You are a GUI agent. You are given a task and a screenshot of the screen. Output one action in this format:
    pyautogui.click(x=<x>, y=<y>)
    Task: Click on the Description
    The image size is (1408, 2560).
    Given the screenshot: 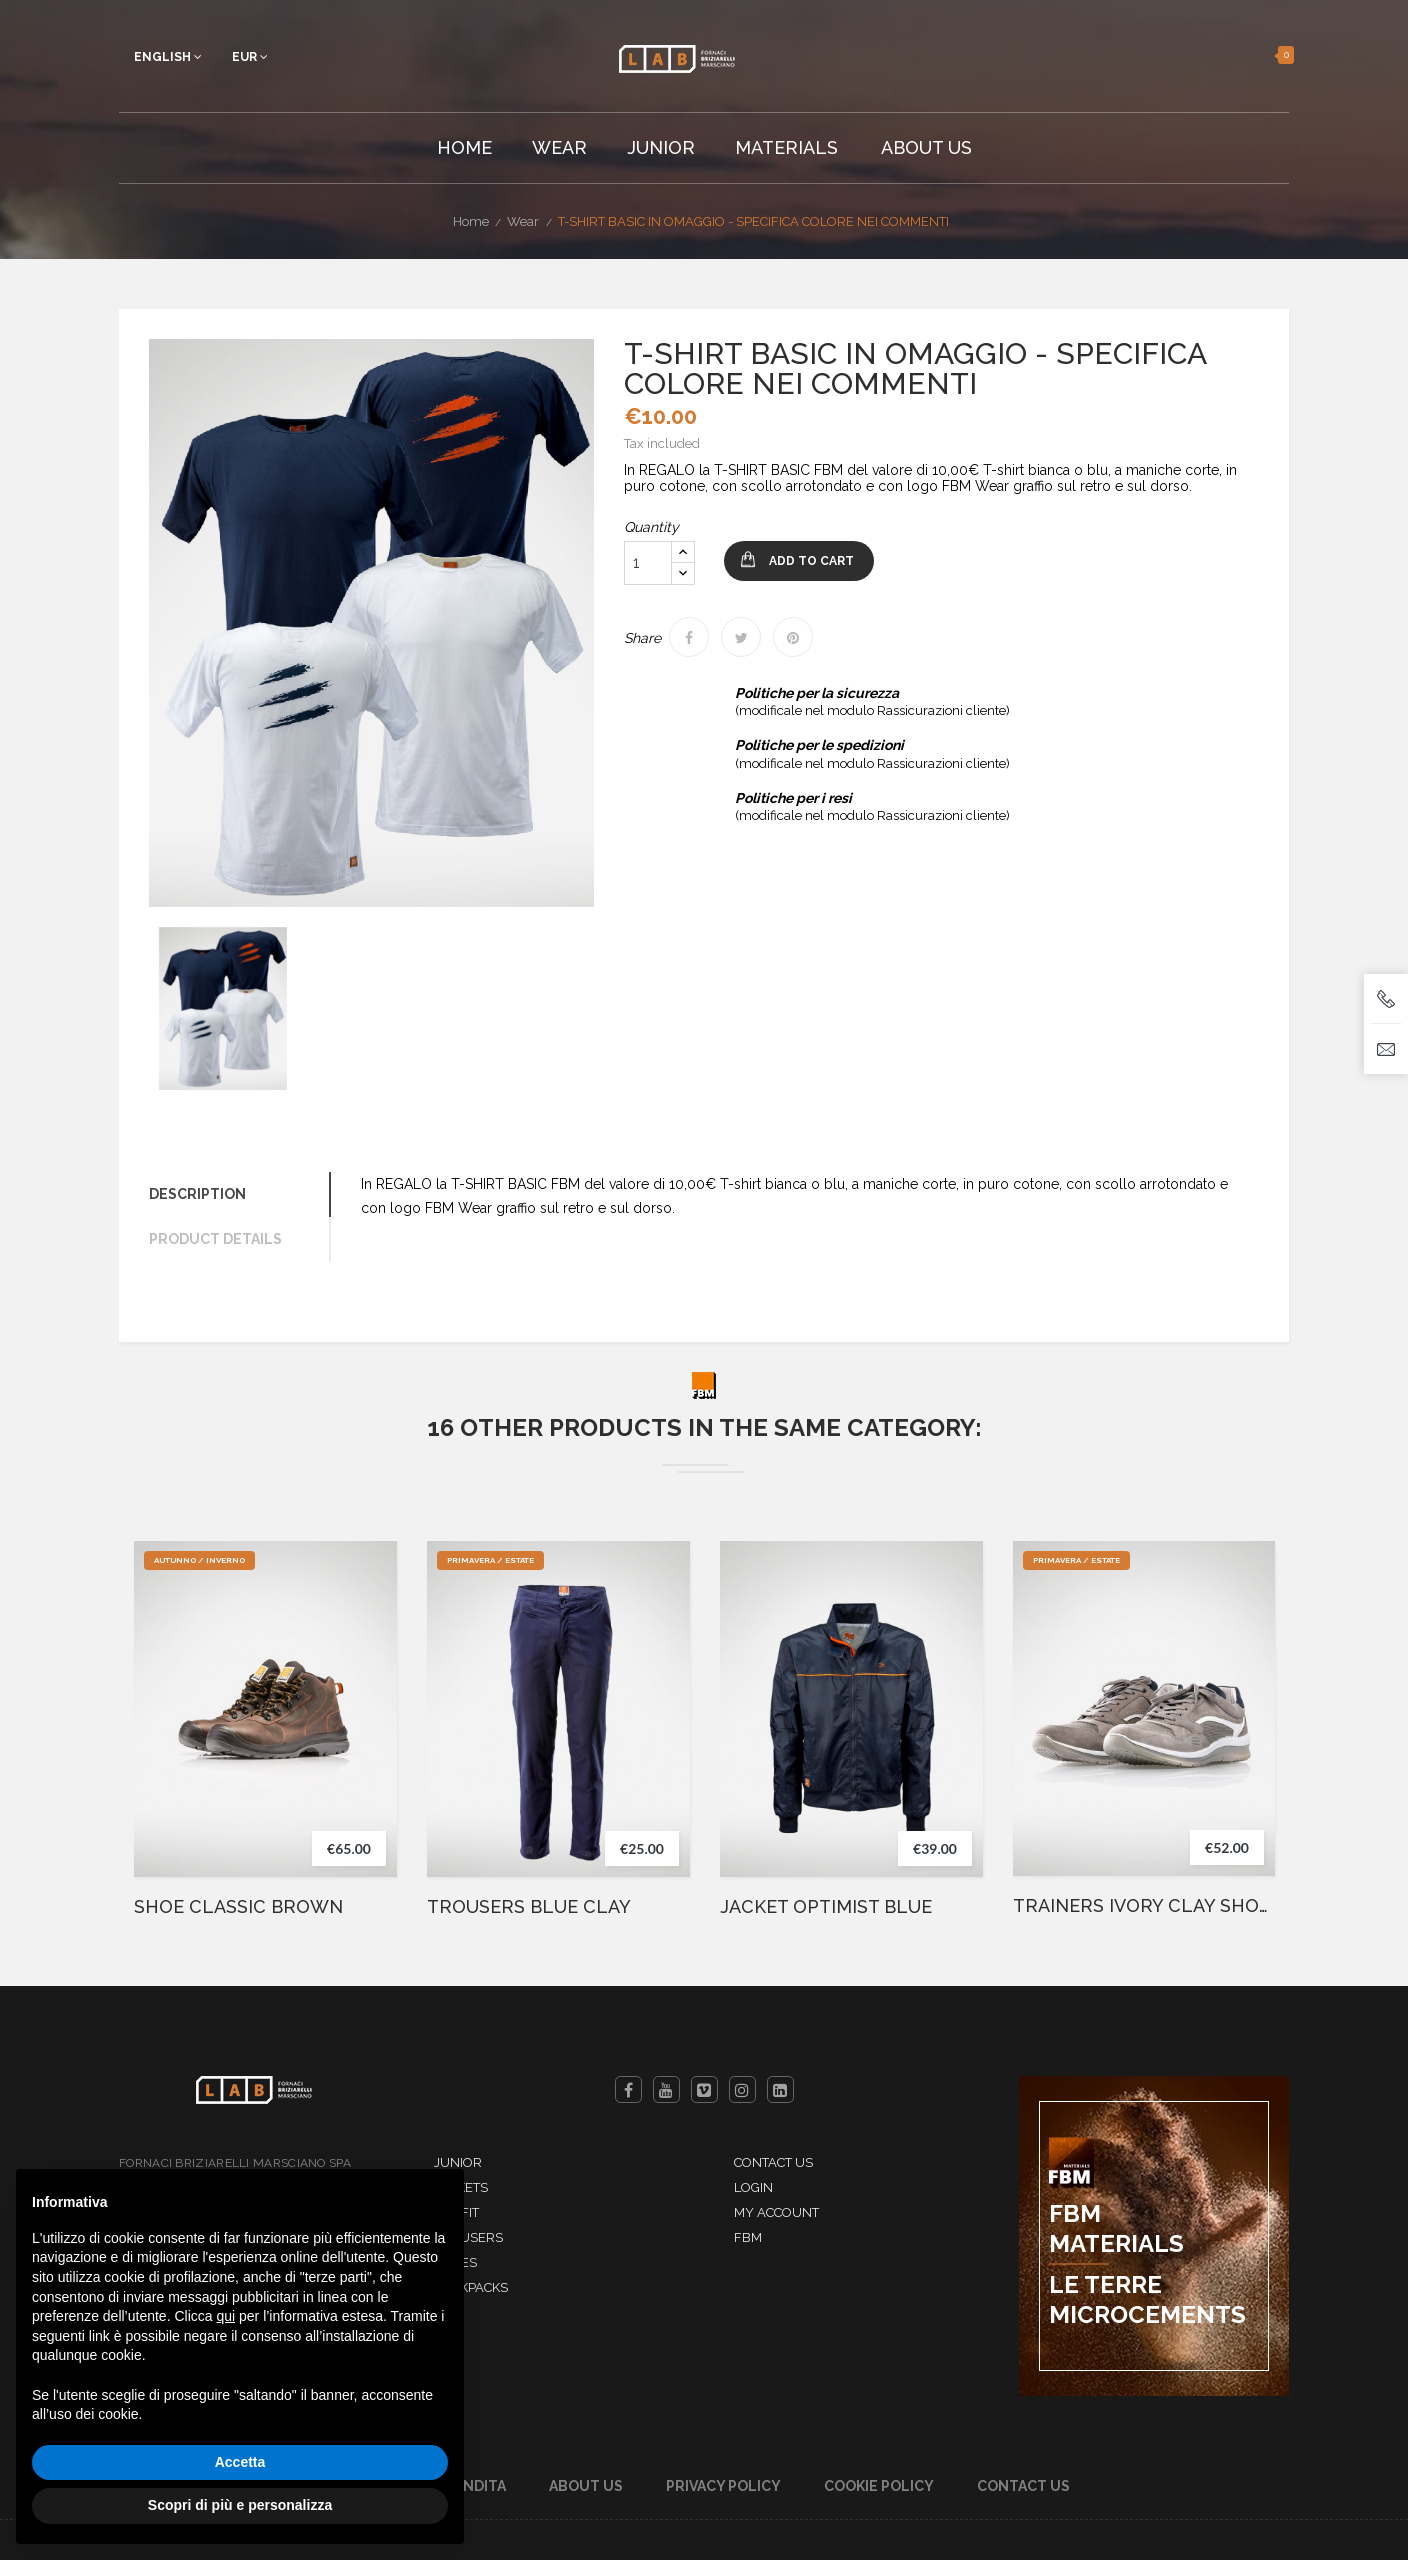 What is the action you would take?
    pyautogui.click(x=197, y=1194)
    